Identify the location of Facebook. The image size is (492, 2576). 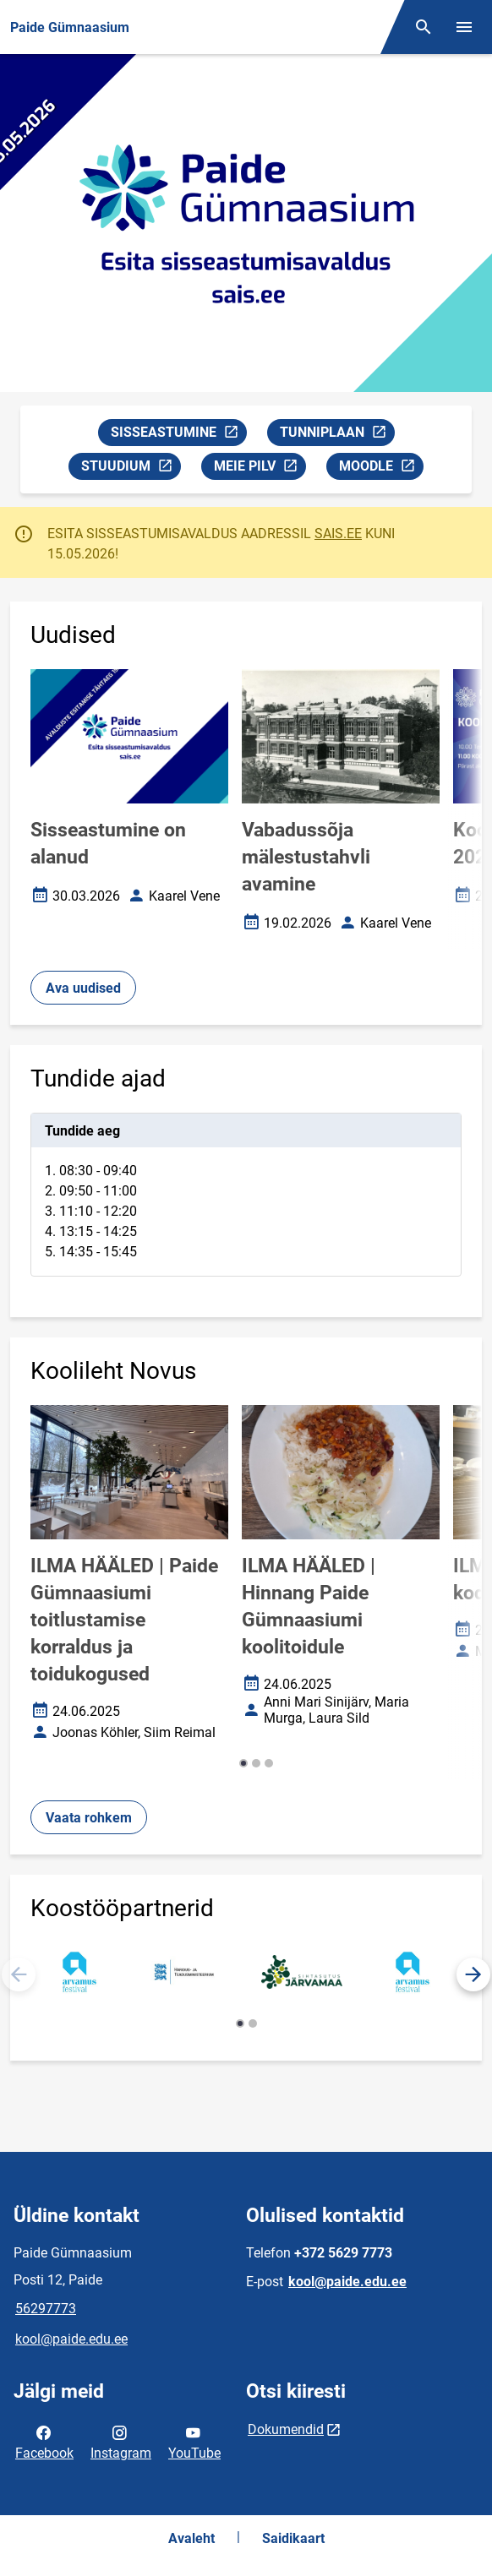
(44, 2441).